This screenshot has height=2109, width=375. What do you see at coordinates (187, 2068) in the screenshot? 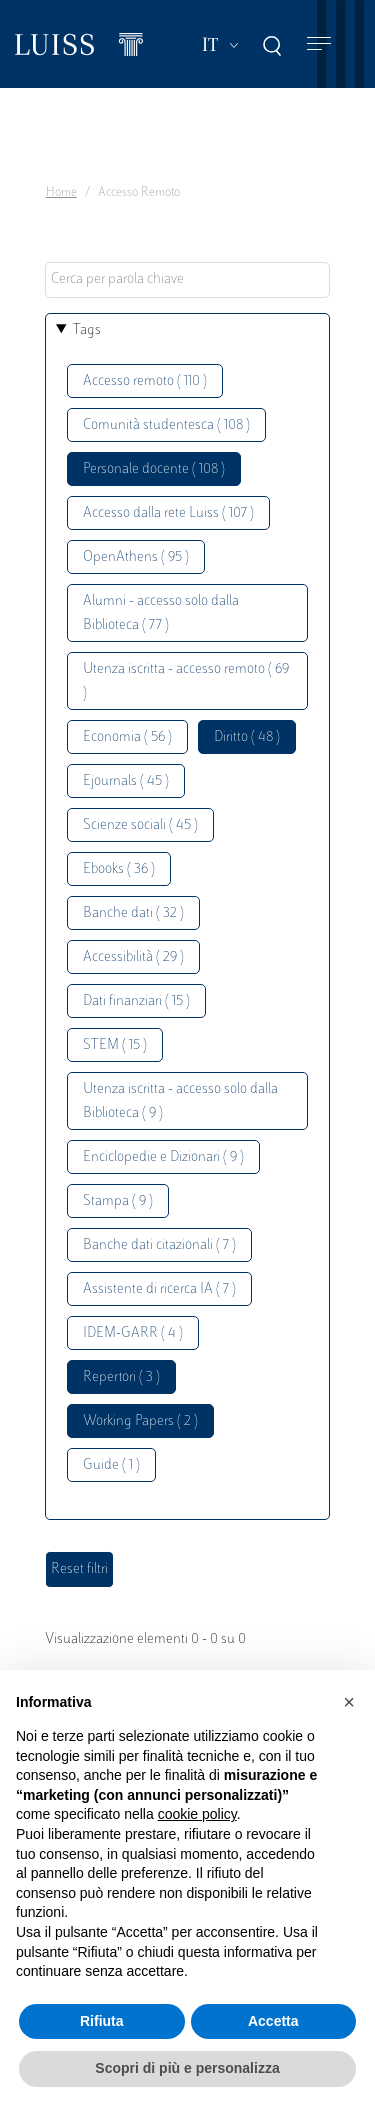
I see `Scopri di più e personalizza [button]` at bounding box center [187, 2068].